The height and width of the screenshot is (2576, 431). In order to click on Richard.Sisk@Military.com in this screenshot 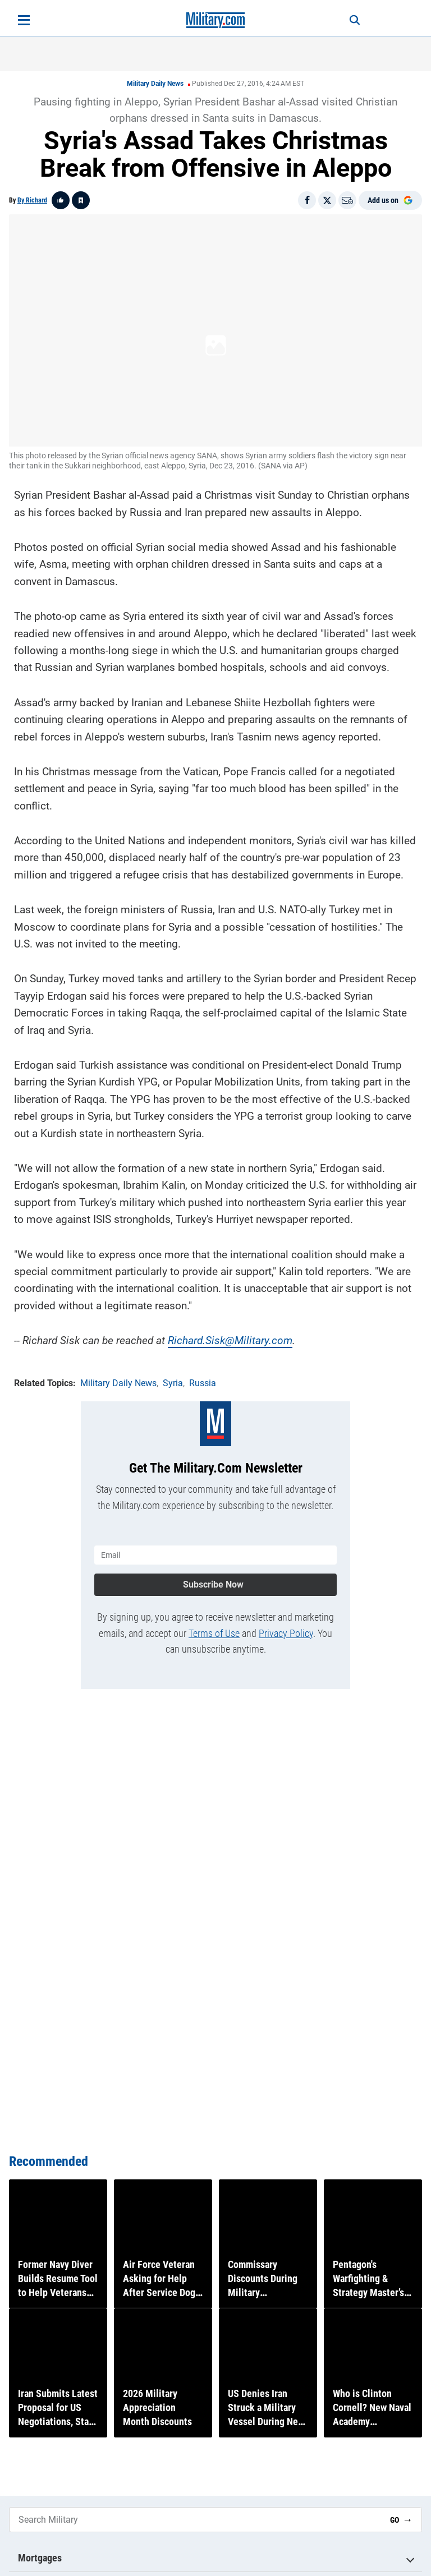, I will do `click(230, 1338)`.